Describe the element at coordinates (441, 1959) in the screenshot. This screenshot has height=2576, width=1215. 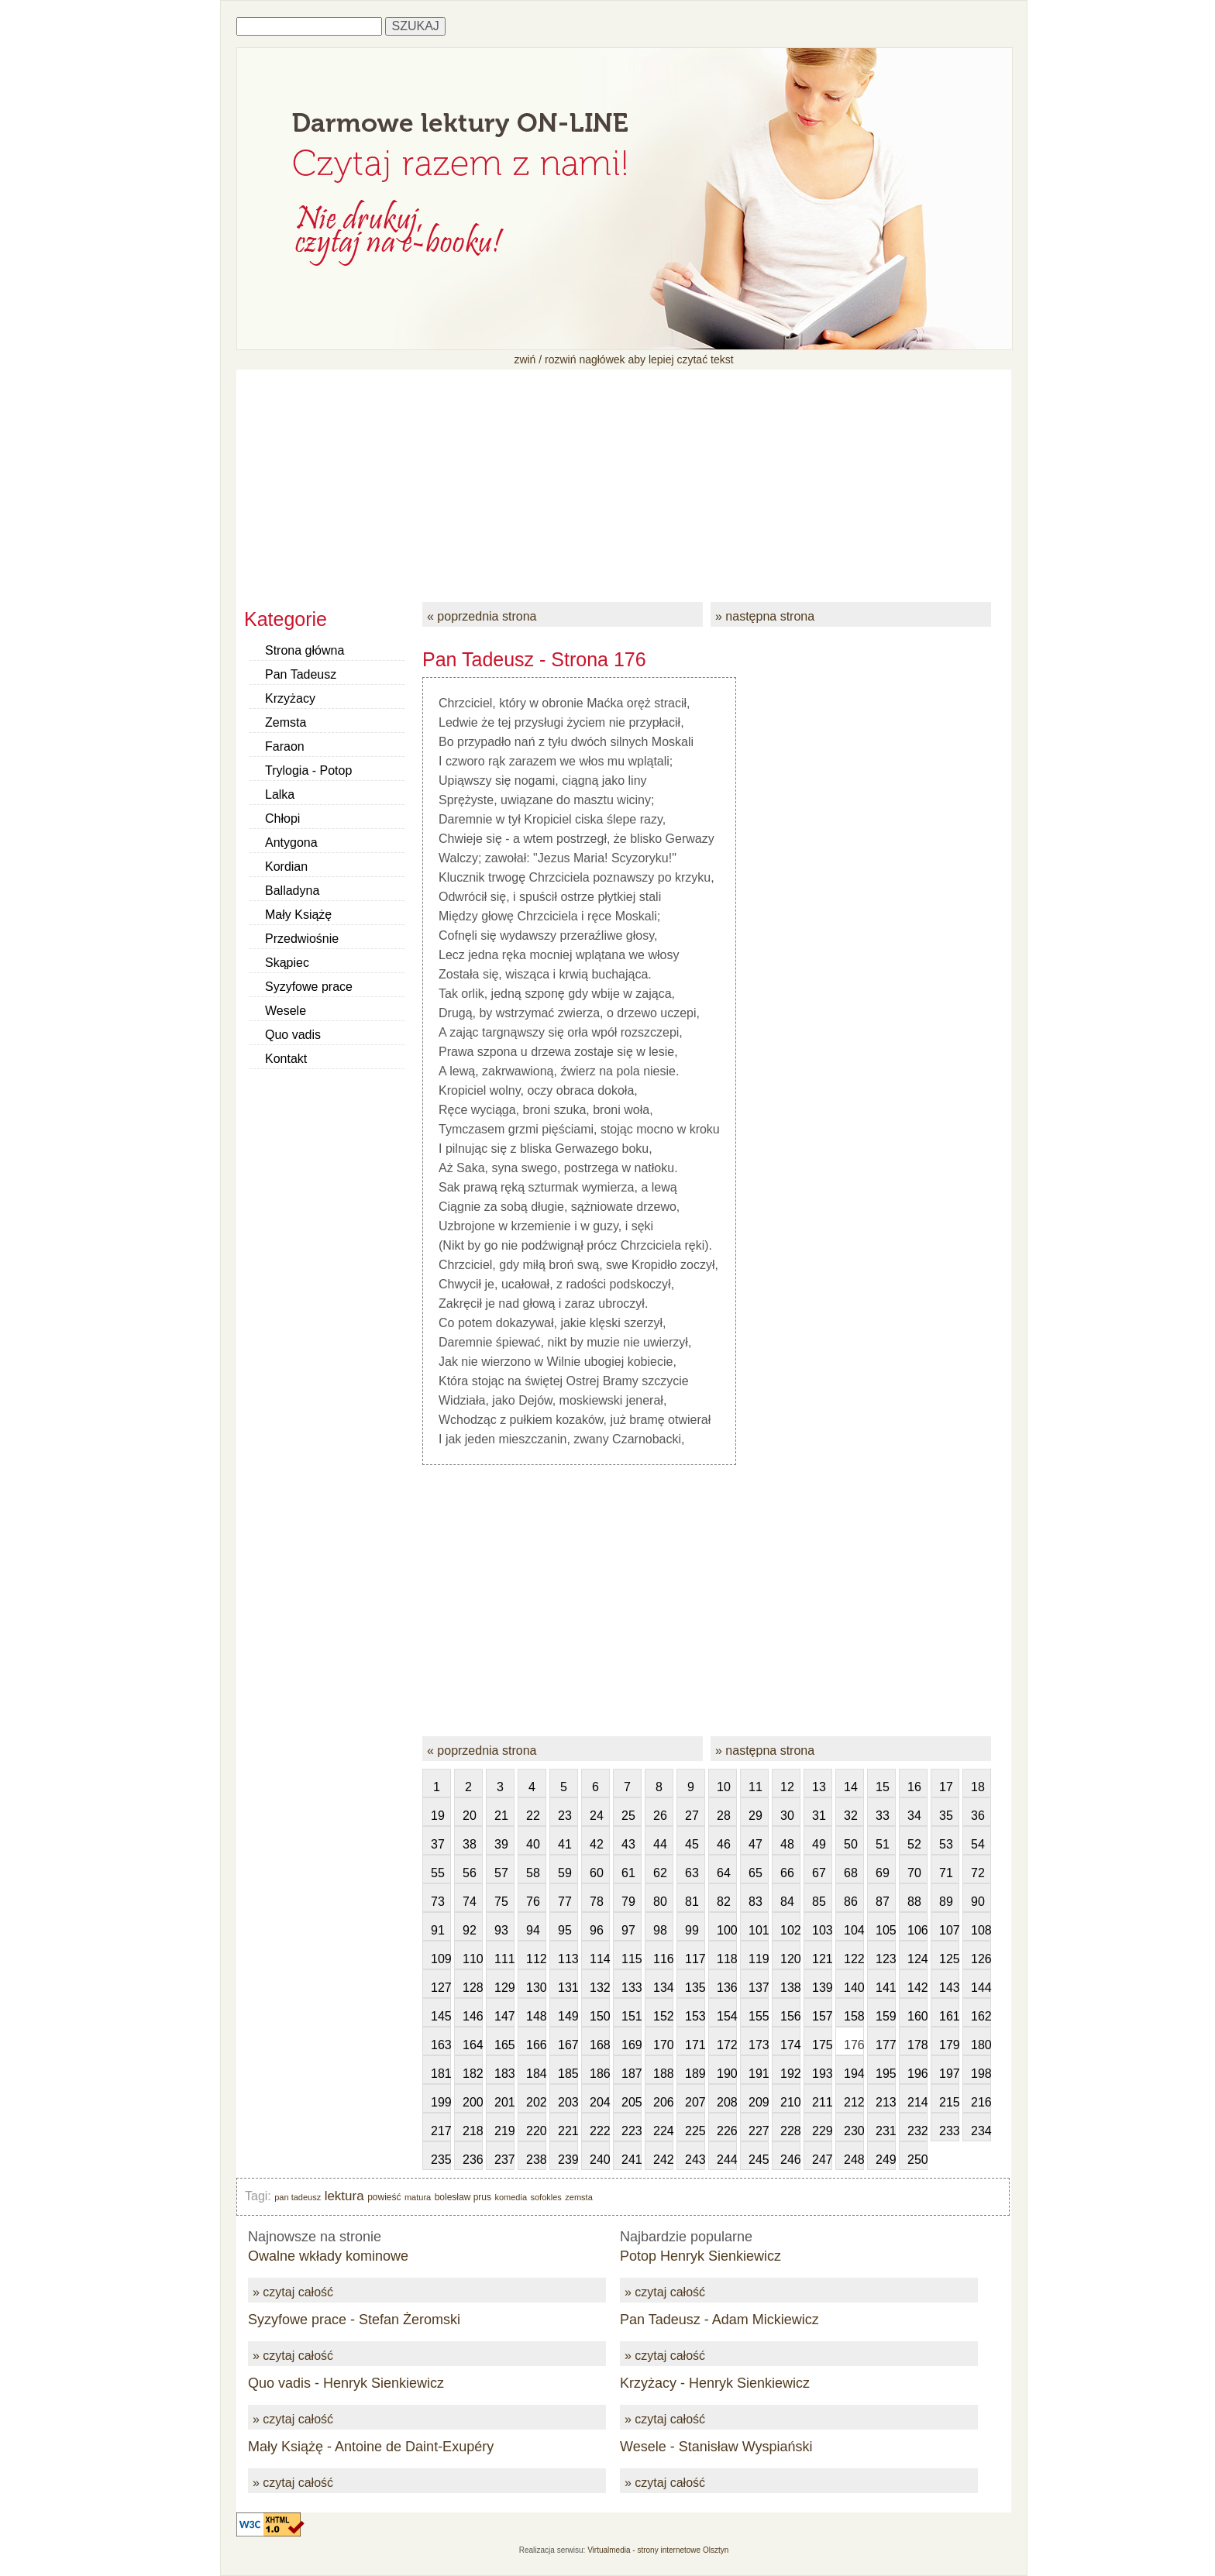
I see `109` at that location.